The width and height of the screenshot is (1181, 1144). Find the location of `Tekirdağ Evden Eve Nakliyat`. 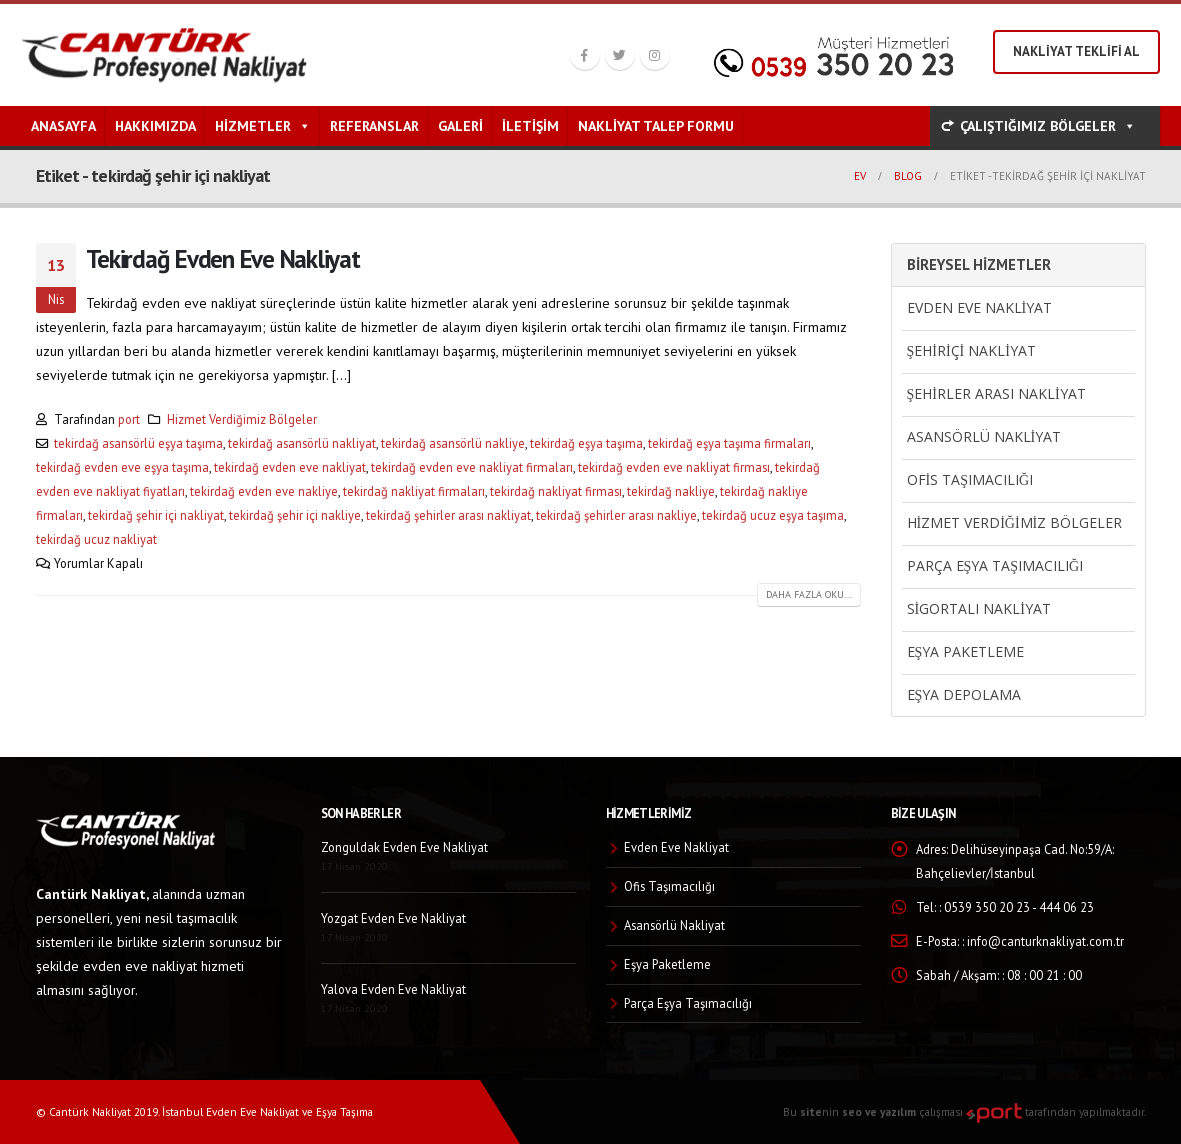

Tekirdağ Evden Eve Nakliyat is located at coordinates (223, 258).